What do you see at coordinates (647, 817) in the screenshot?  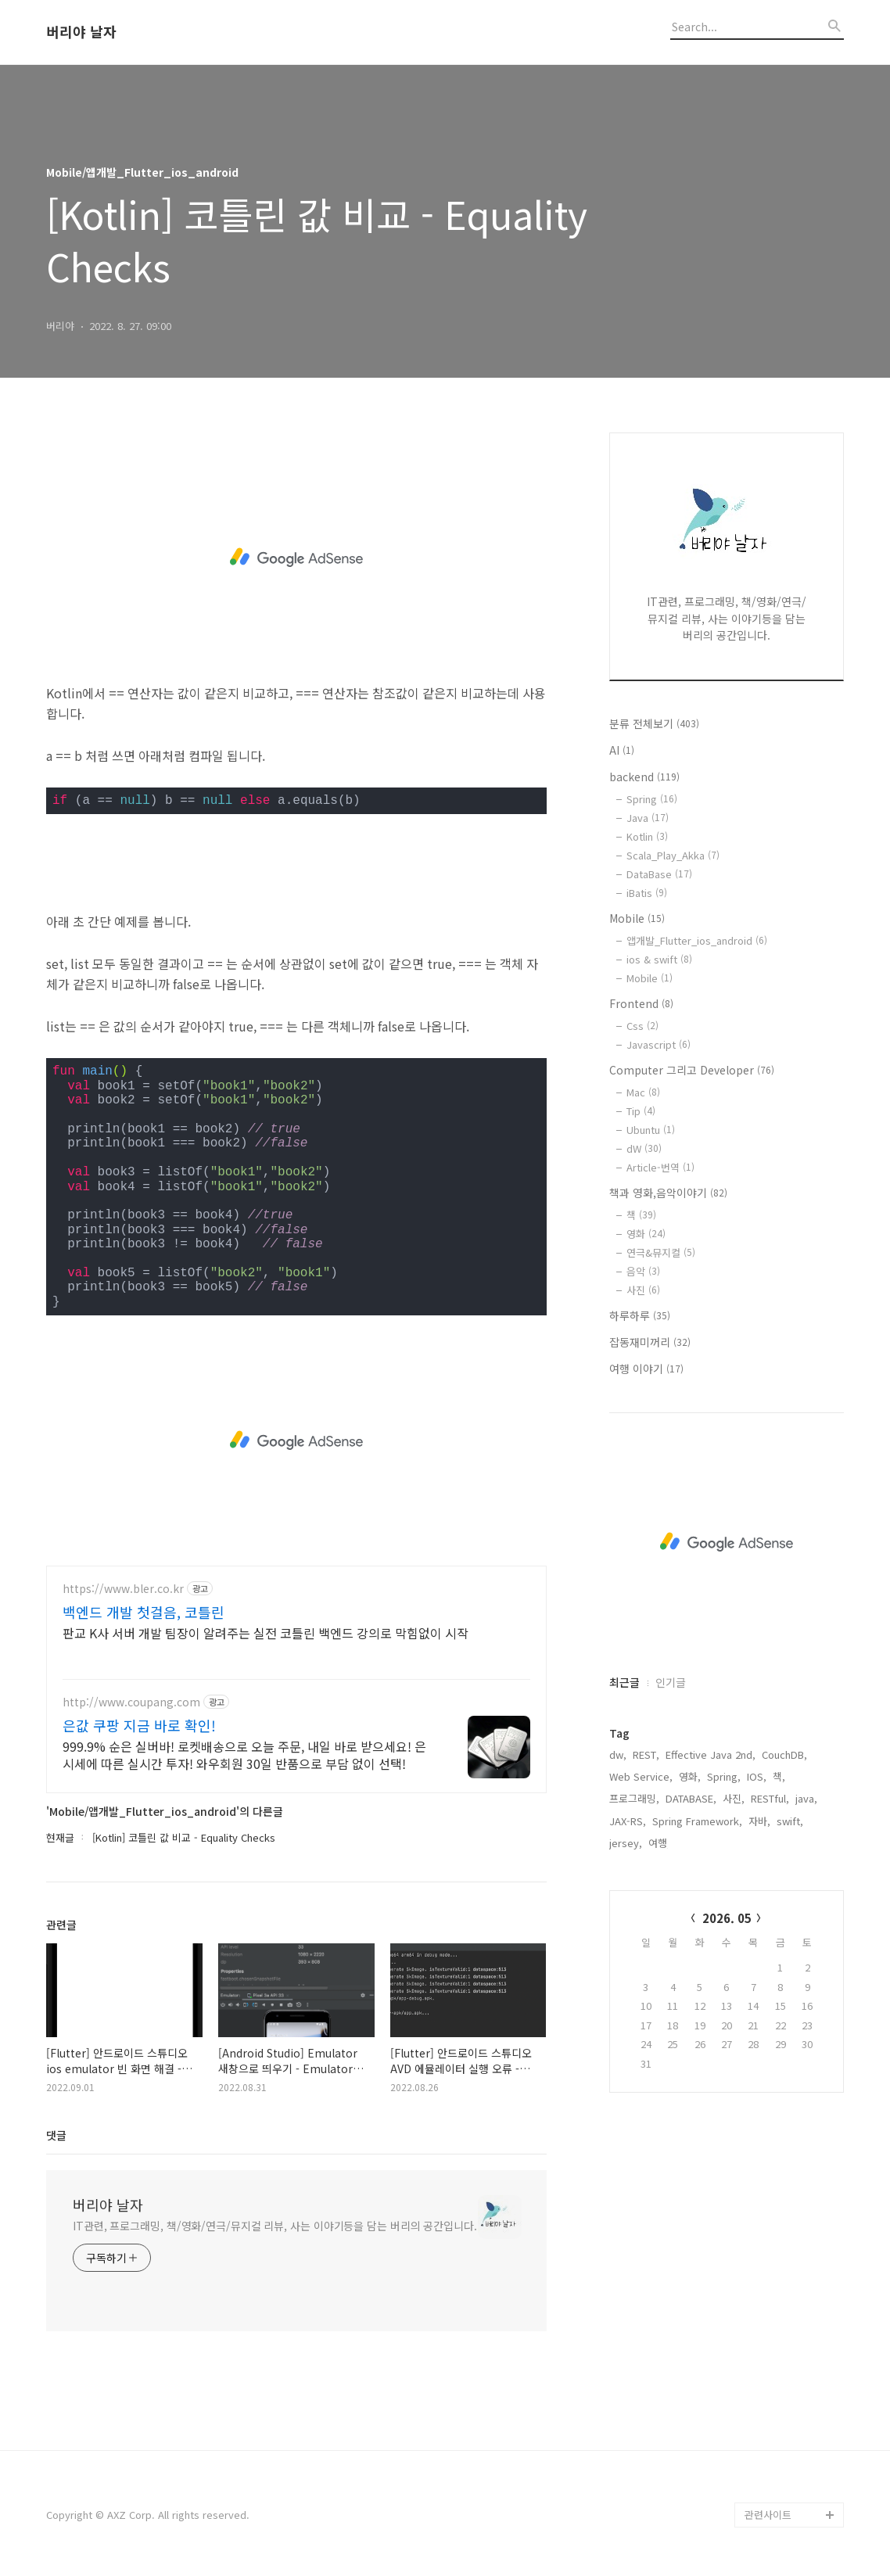 I see `Java` at bounding box center [647, 817].